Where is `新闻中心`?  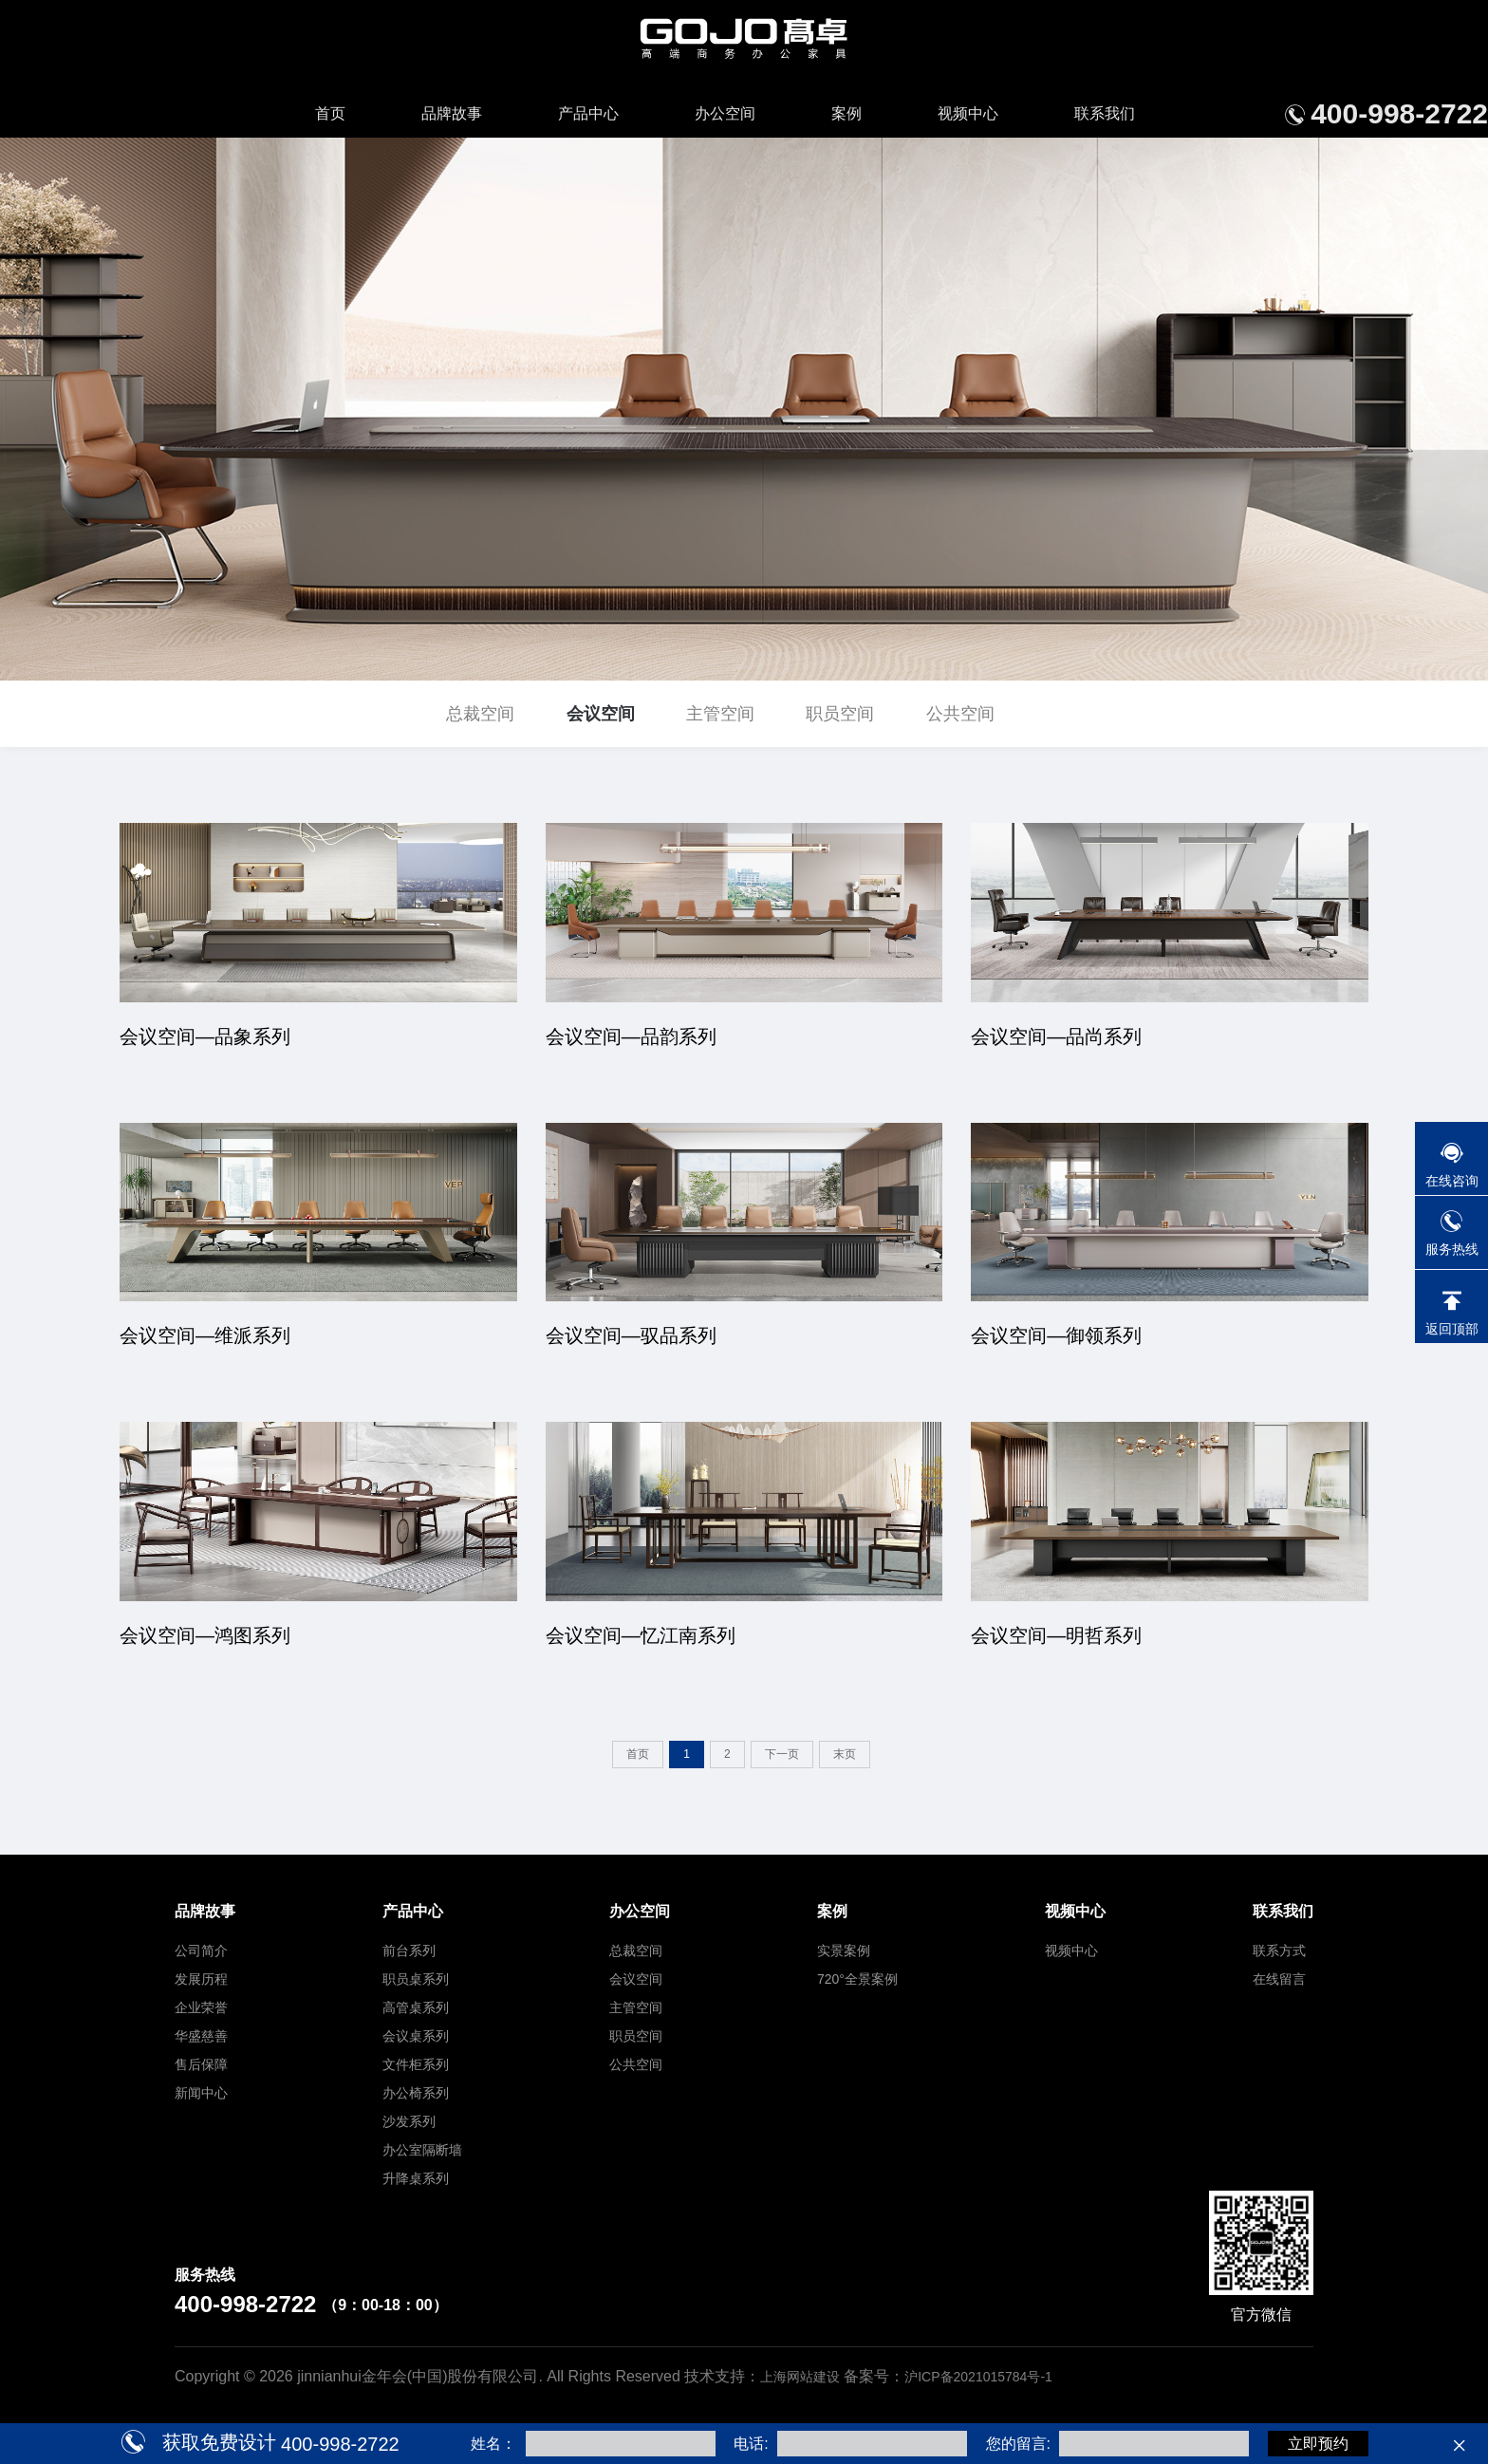 新闻中心 is located at coordinates (201, 2092).